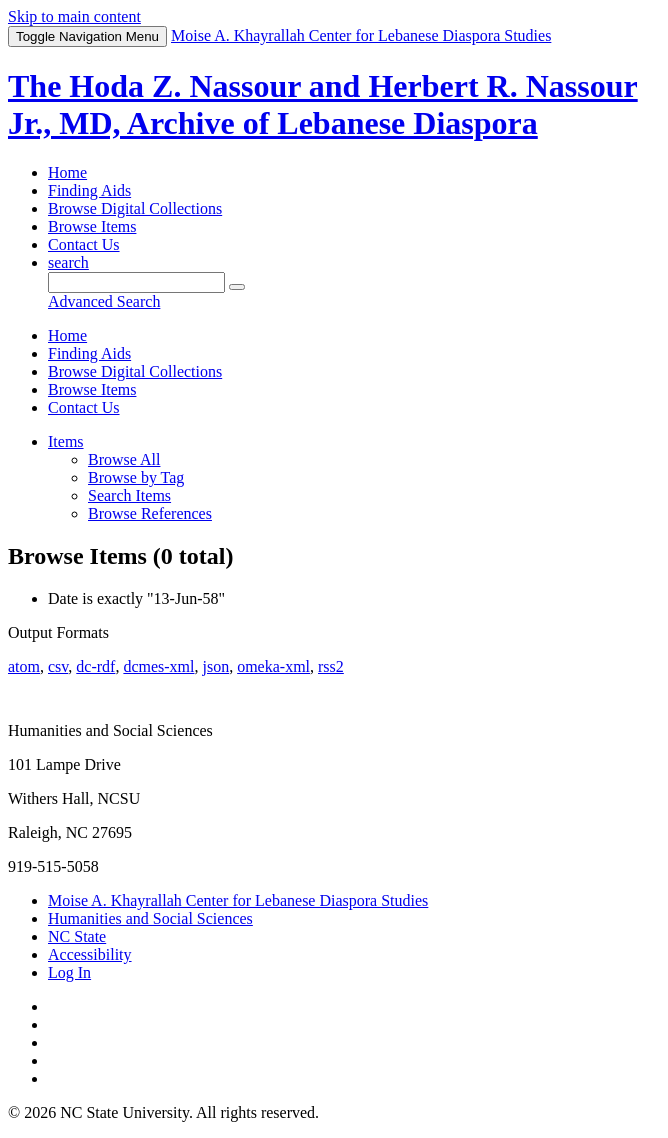 The height and width of the screenshot is (1138, 668). I want to click on Menu, so click(87, 36).